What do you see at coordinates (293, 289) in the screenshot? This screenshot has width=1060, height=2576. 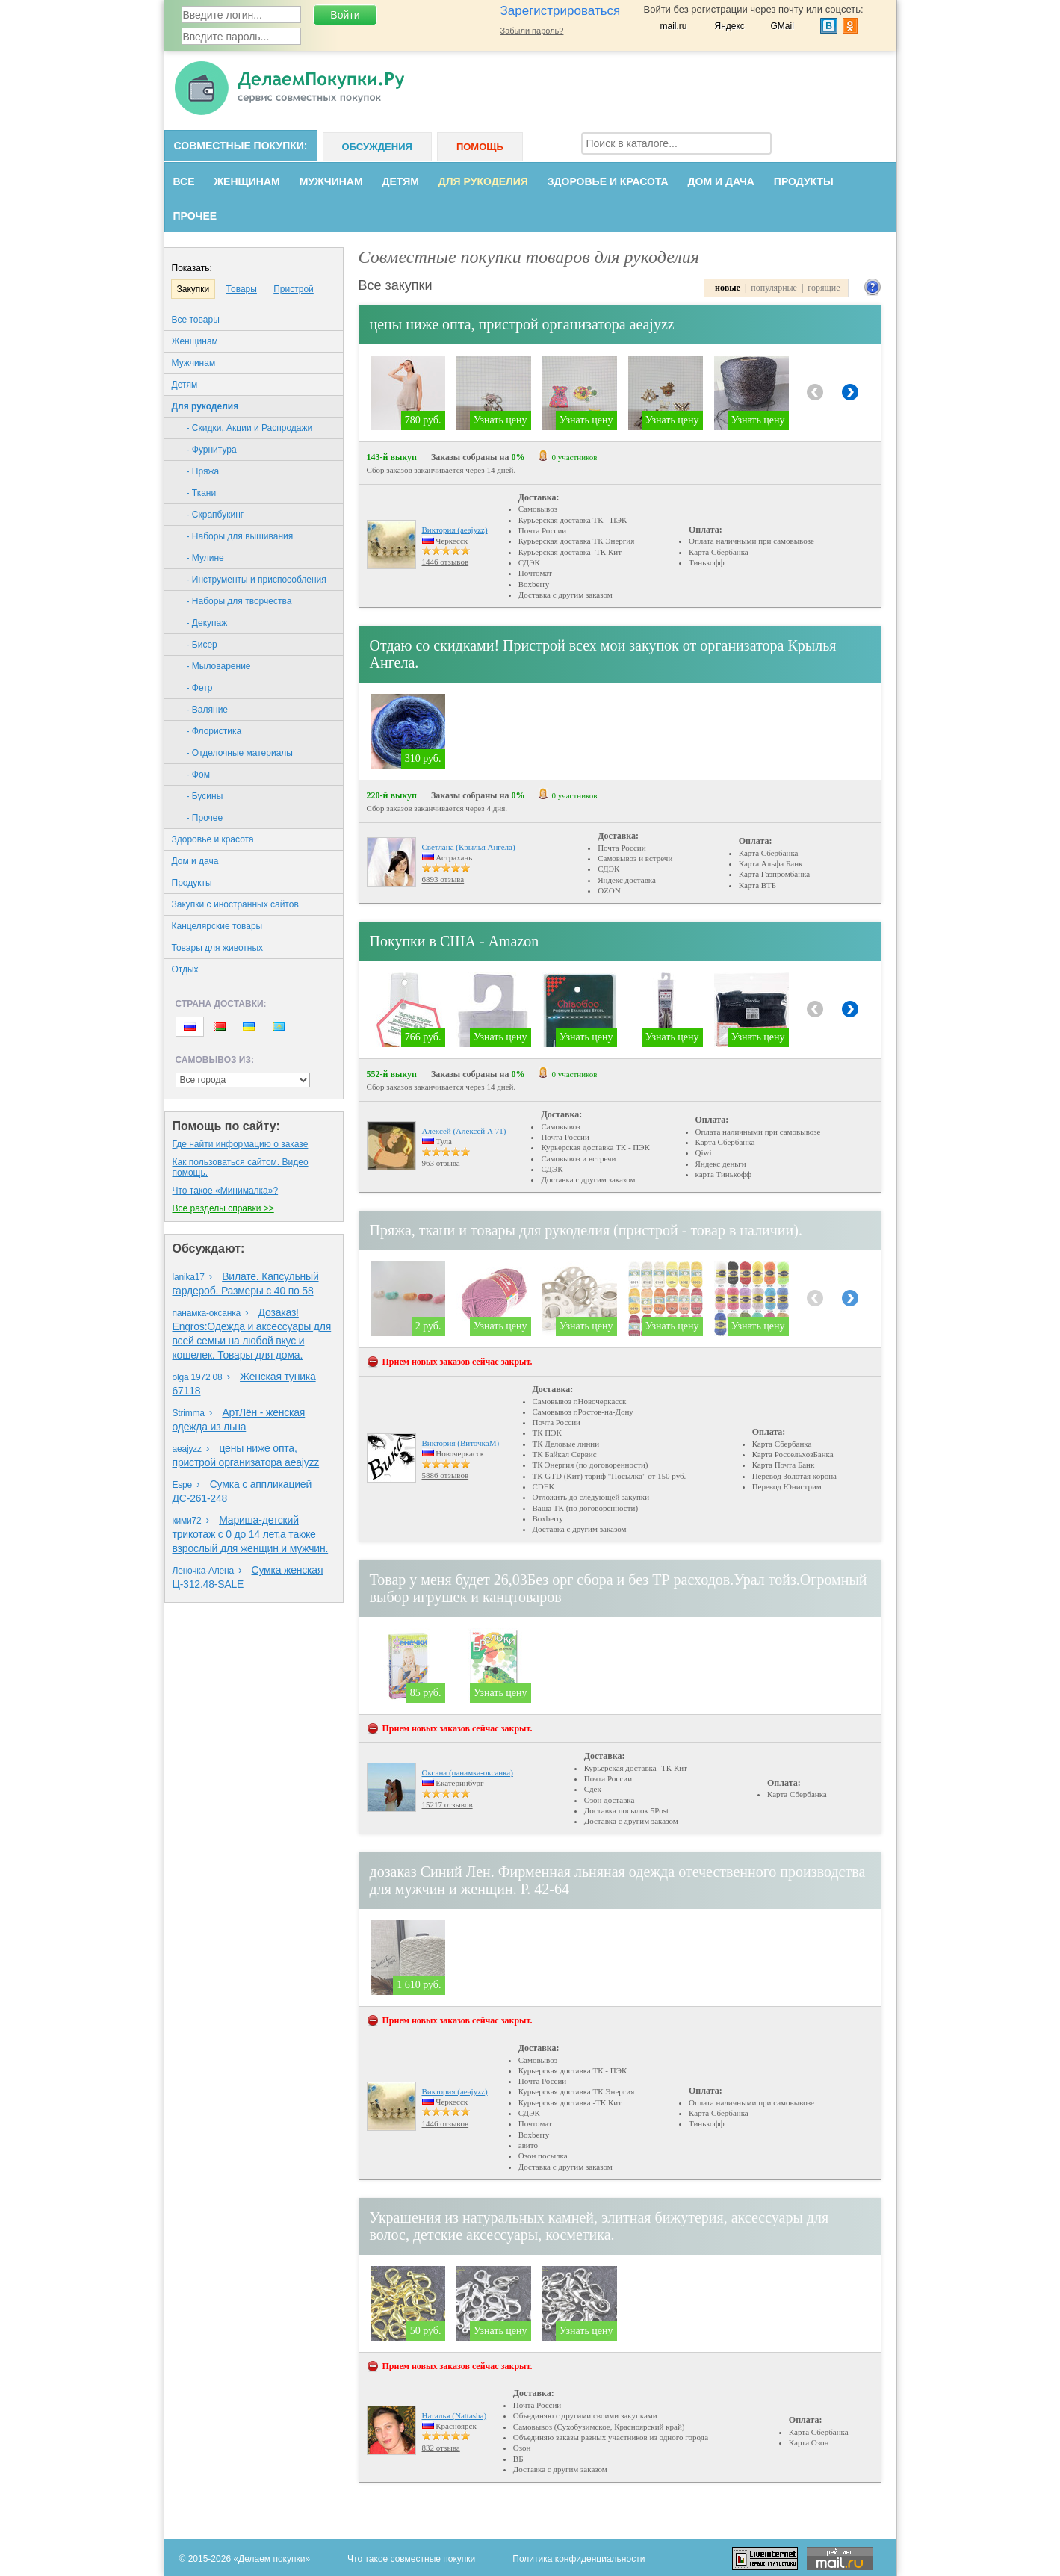 I see `Пристрой` at bounding box center [293, 289].